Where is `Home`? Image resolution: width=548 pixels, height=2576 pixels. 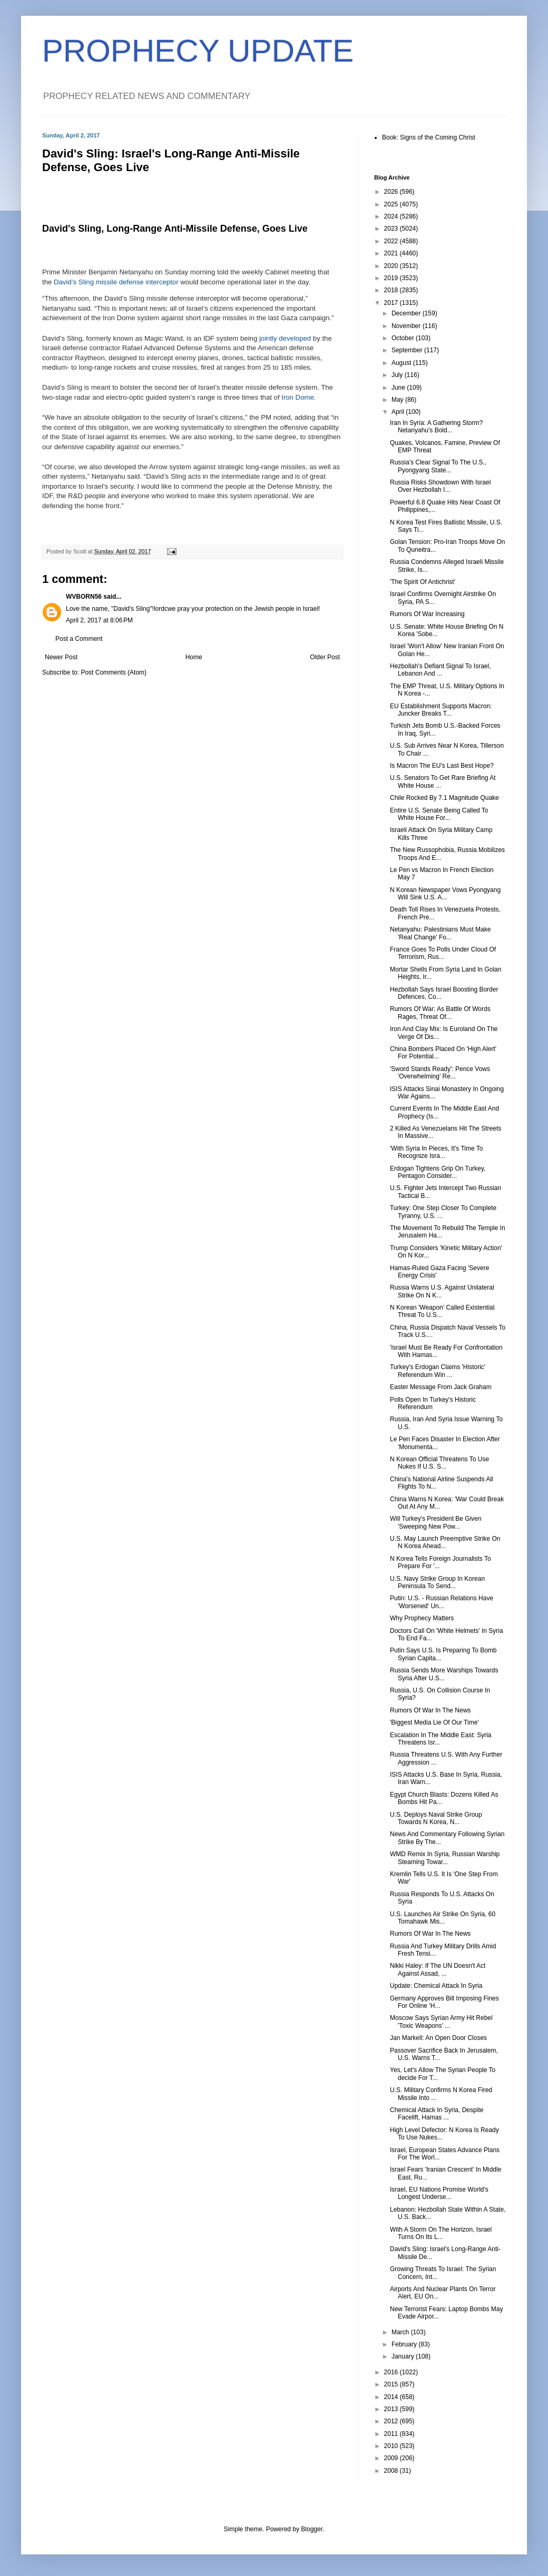
Home is located at coordinates (193, 657).